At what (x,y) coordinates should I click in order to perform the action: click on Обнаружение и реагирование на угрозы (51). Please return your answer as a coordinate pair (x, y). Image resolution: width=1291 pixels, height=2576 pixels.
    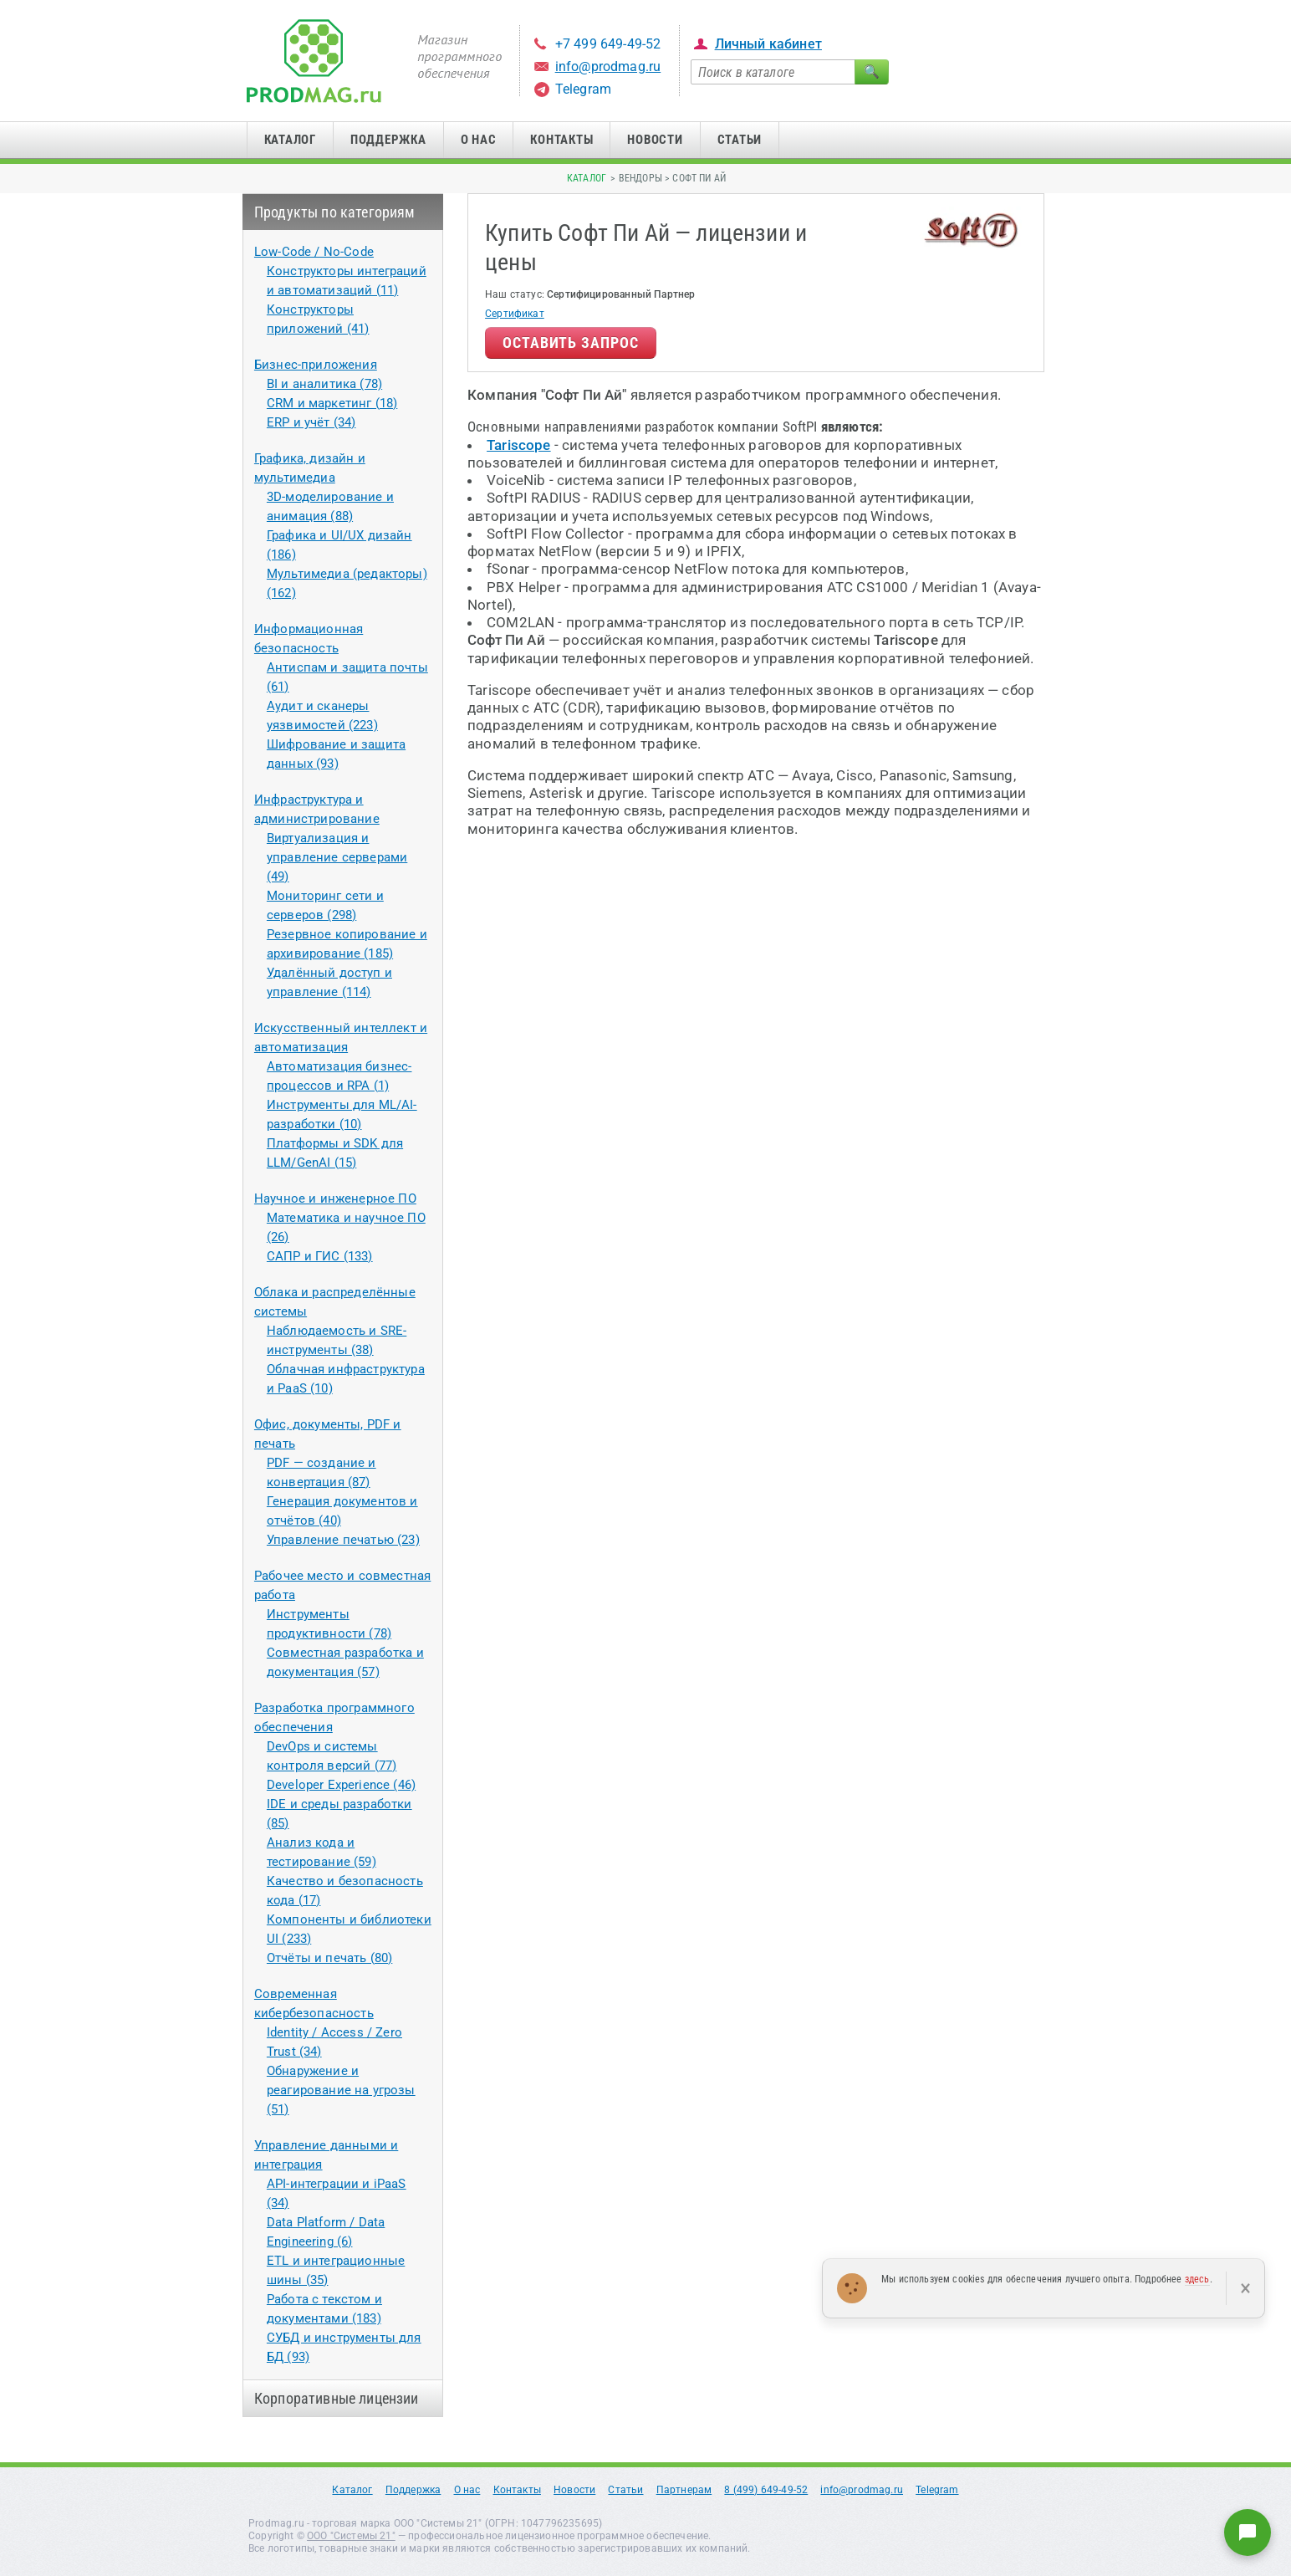
    Looking at the image, I should click on (341, 2090).